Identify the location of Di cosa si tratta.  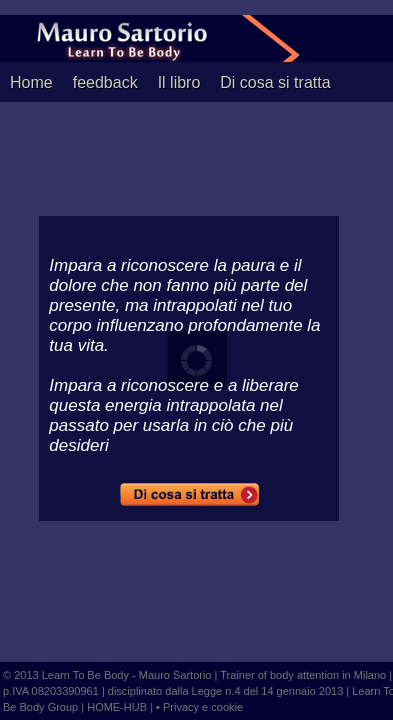
(275, 82).